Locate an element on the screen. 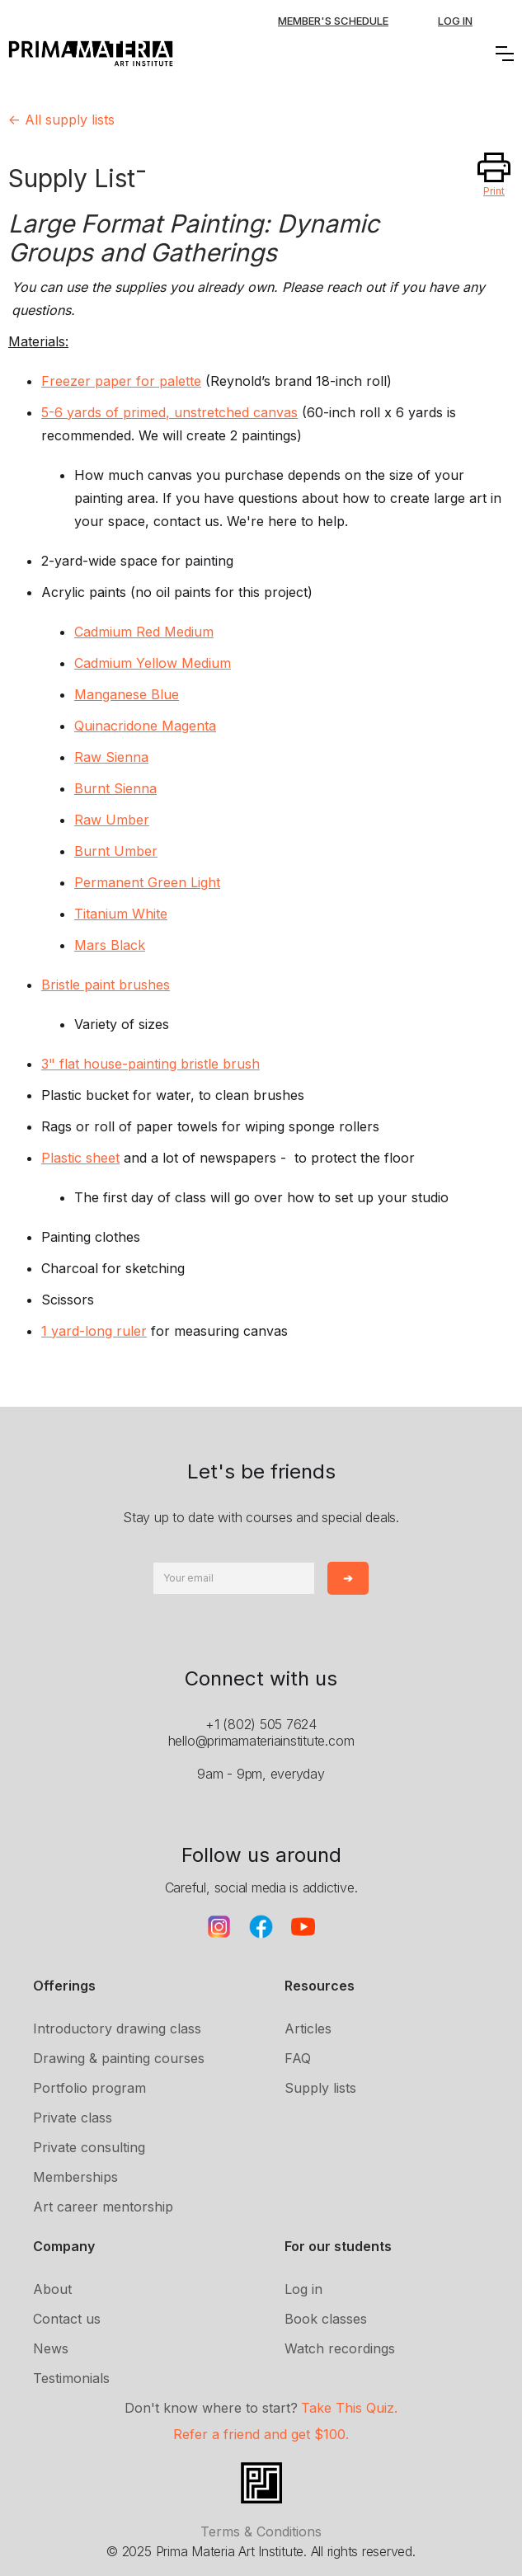  1 yard-long ruler is located at coordinates (94, 1331).